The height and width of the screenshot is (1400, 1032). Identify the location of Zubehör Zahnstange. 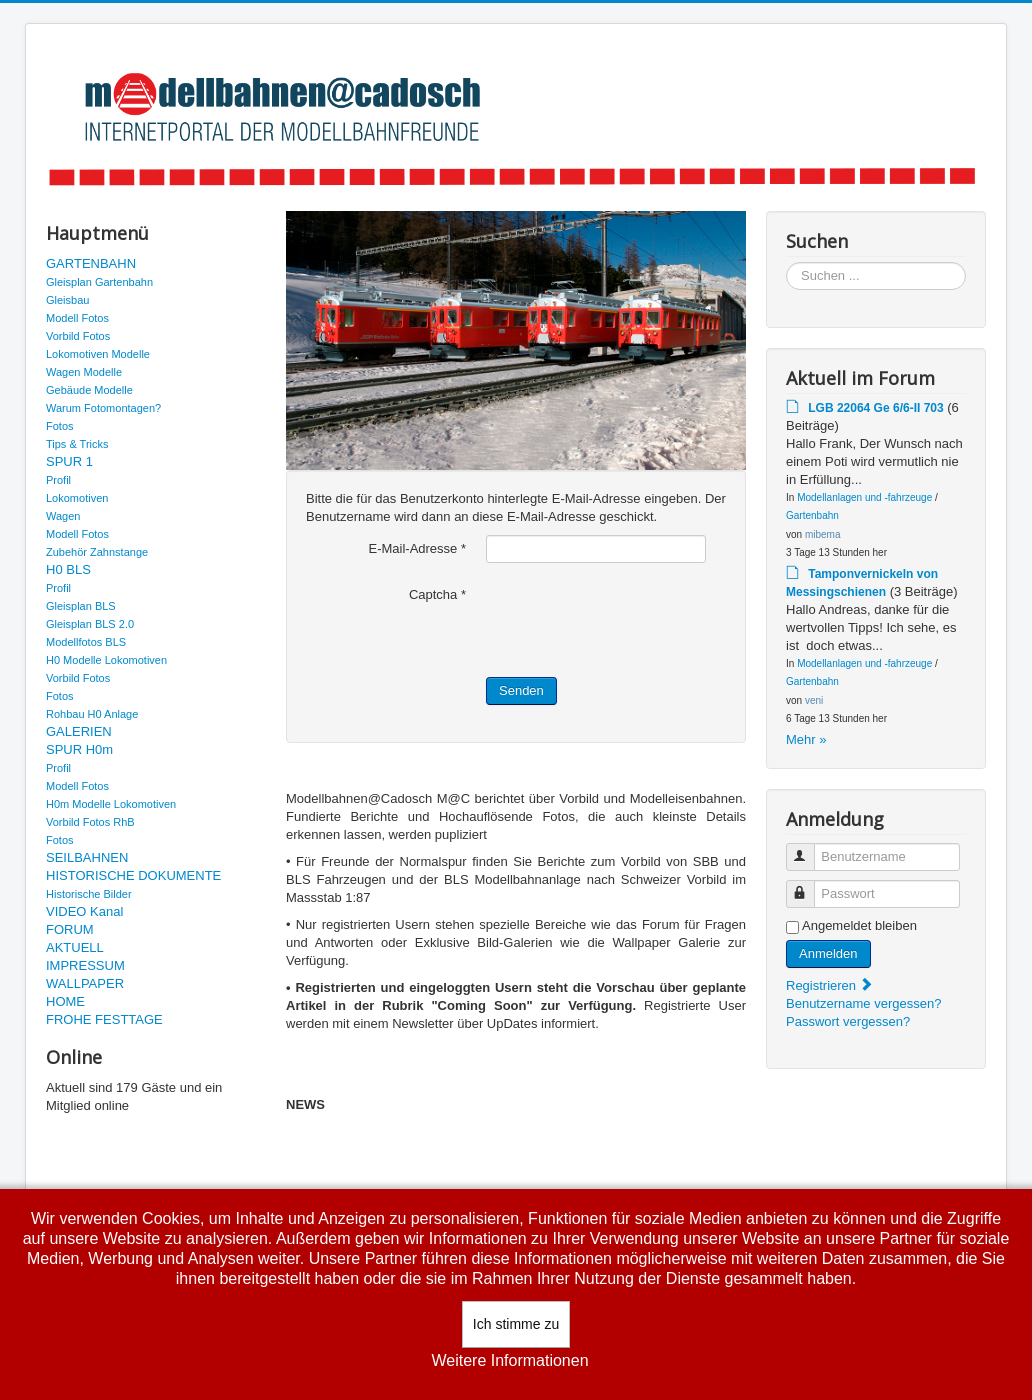
(97, 552).